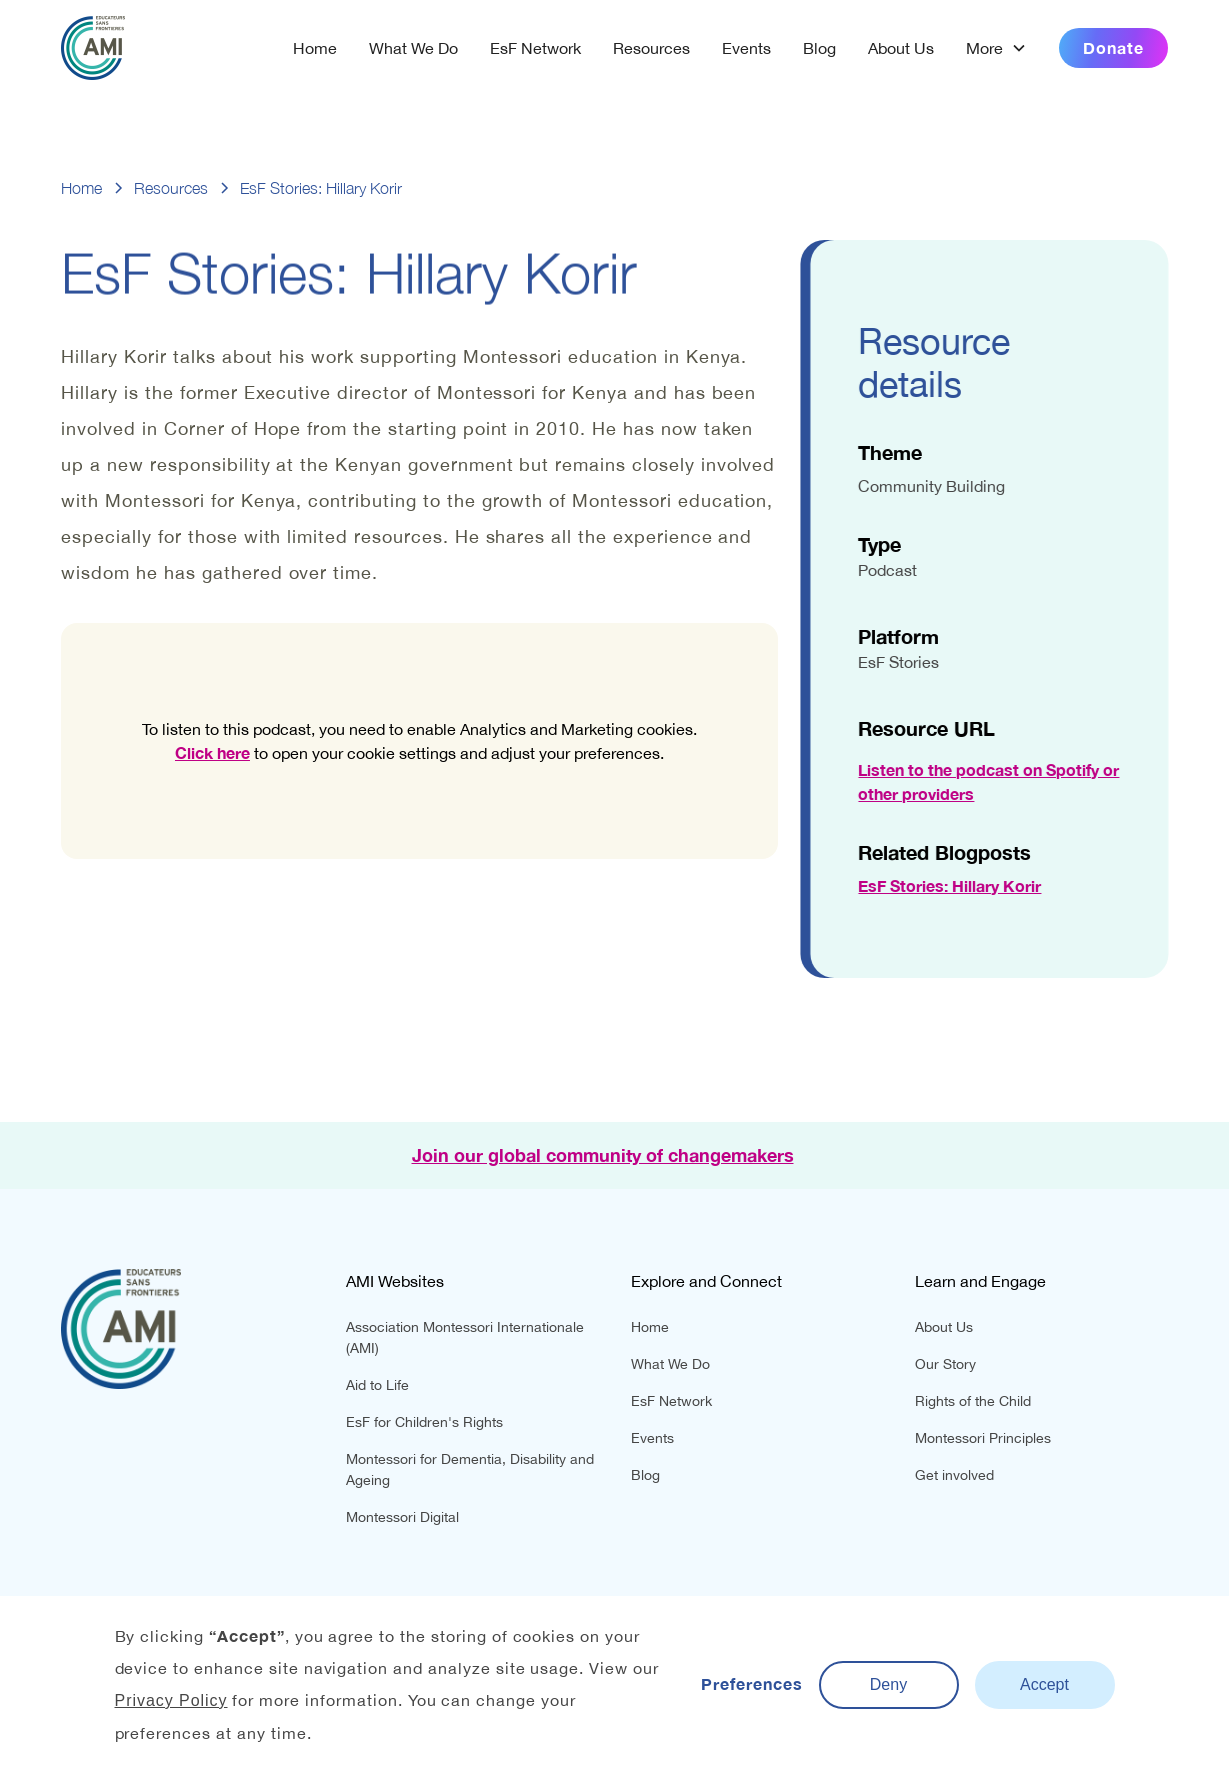 The width and height of the screenshot is (1229, 1773). Describe the element at coordinates (651, 48) in the screenshot. I see `Resources` at that location.